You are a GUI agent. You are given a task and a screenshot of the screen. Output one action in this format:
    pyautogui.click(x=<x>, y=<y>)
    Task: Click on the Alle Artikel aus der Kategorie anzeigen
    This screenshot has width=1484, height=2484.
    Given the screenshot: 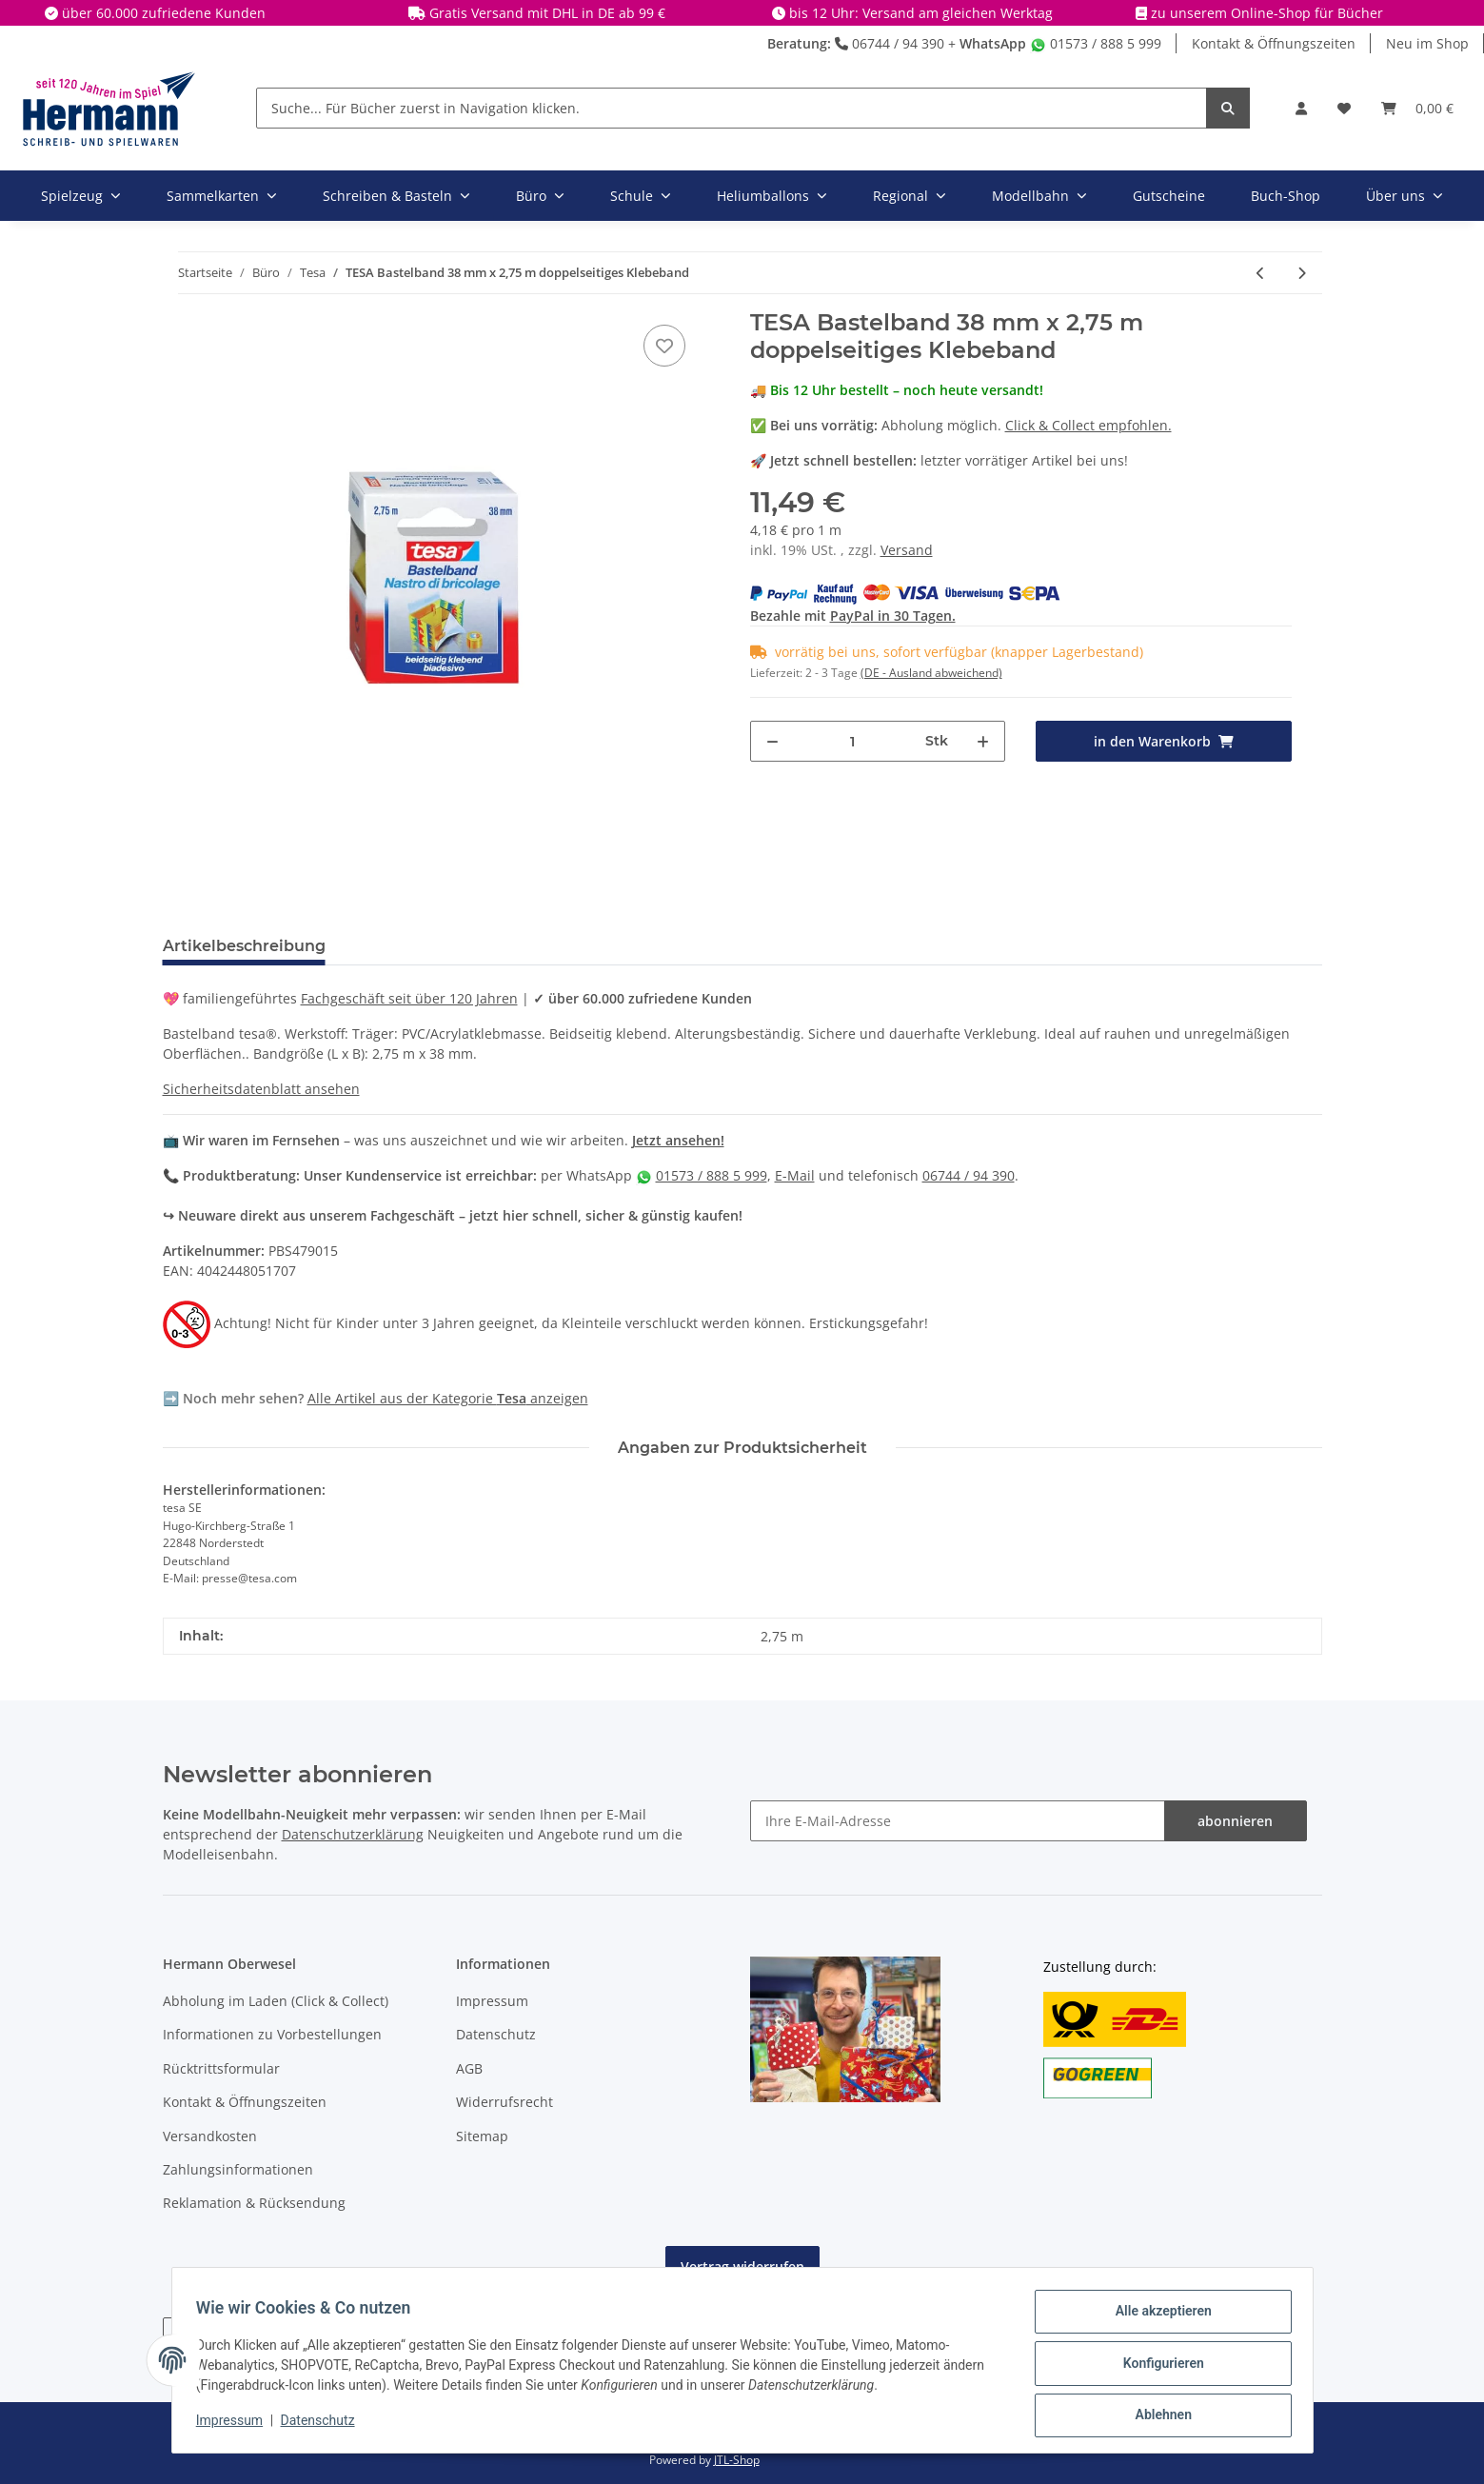 What is the action you would take?
    pyautogui.click(x=447, y=1398)
    